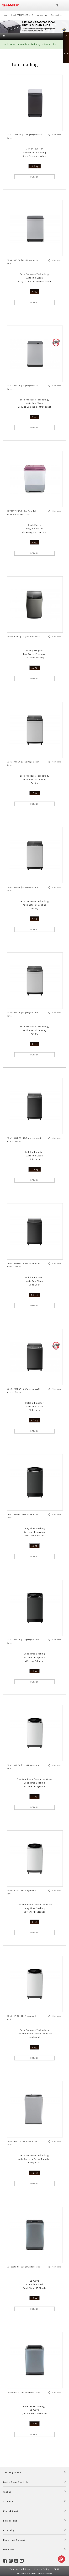 This screenshot has height=2576, width=69. Describe the element at coordinates (34, 2423) in the screenshot. I see `14 kg` at that location.